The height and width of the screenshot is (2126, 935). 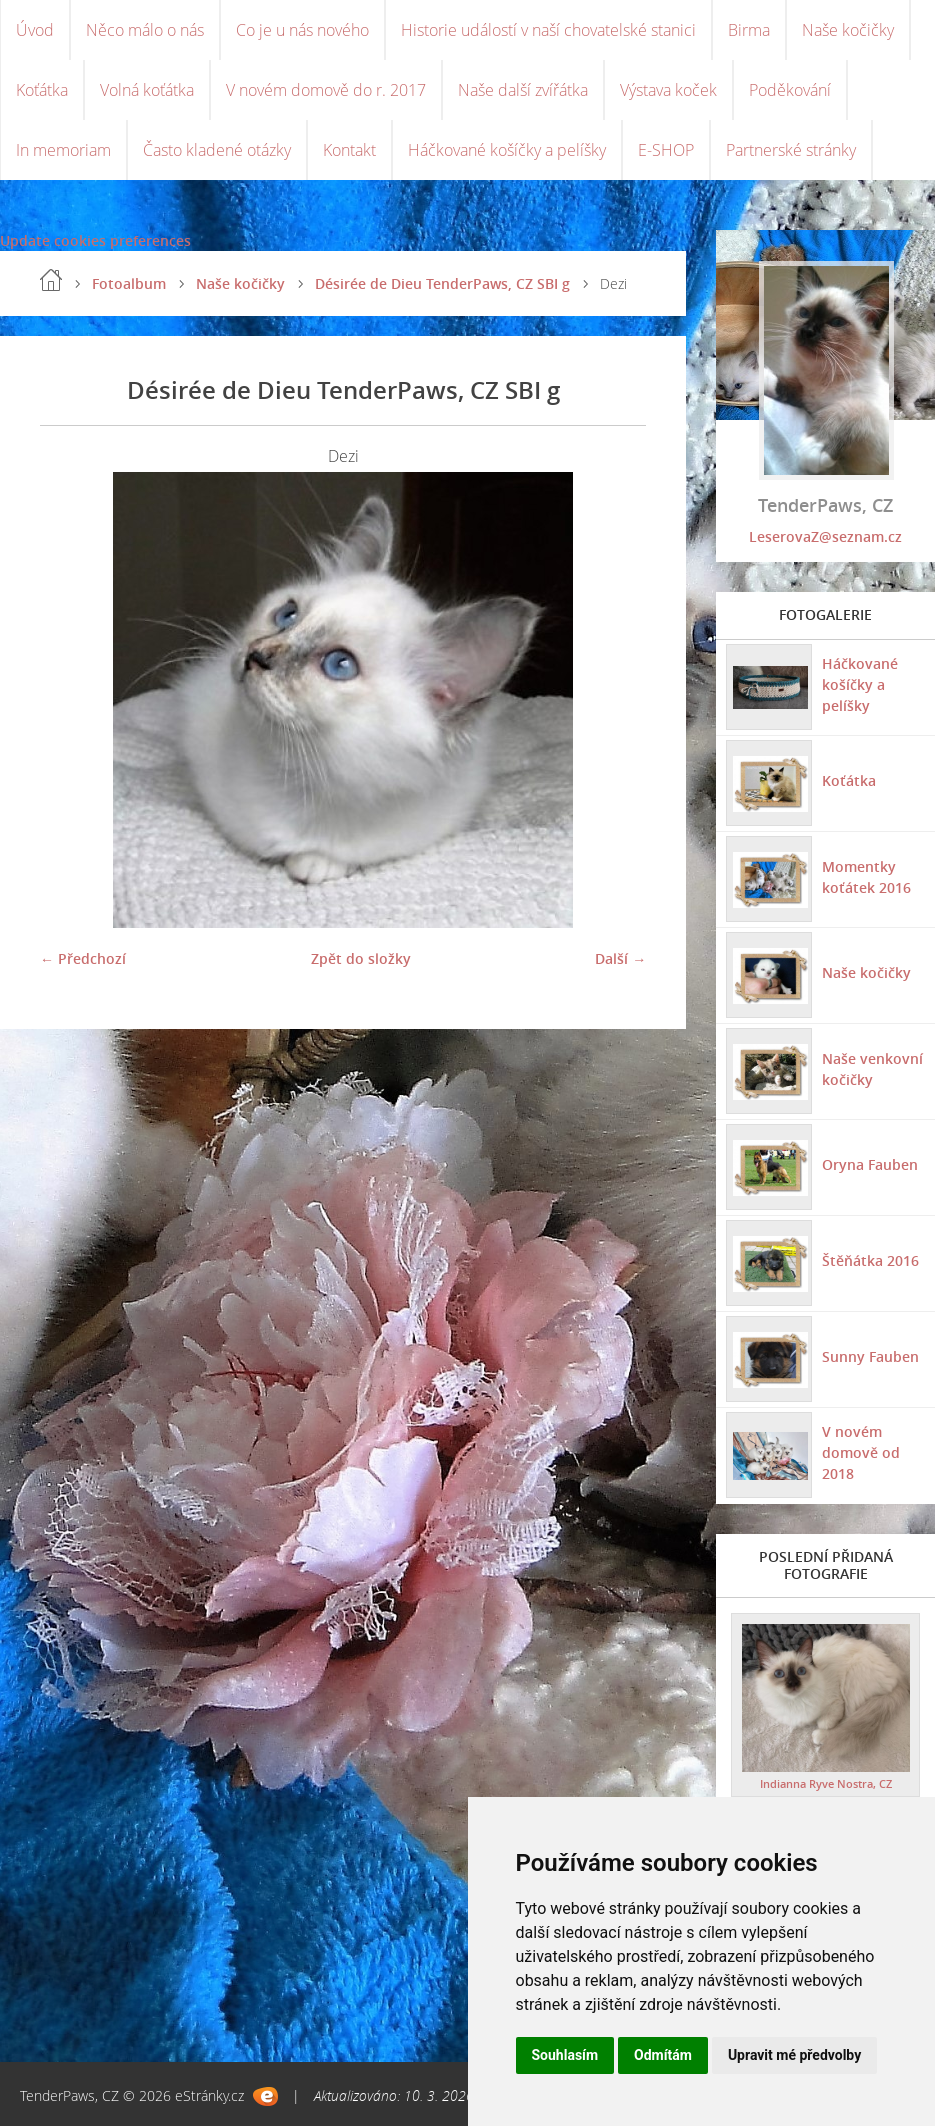 I want to click on E-SHOP, so click(x=666, y=150).